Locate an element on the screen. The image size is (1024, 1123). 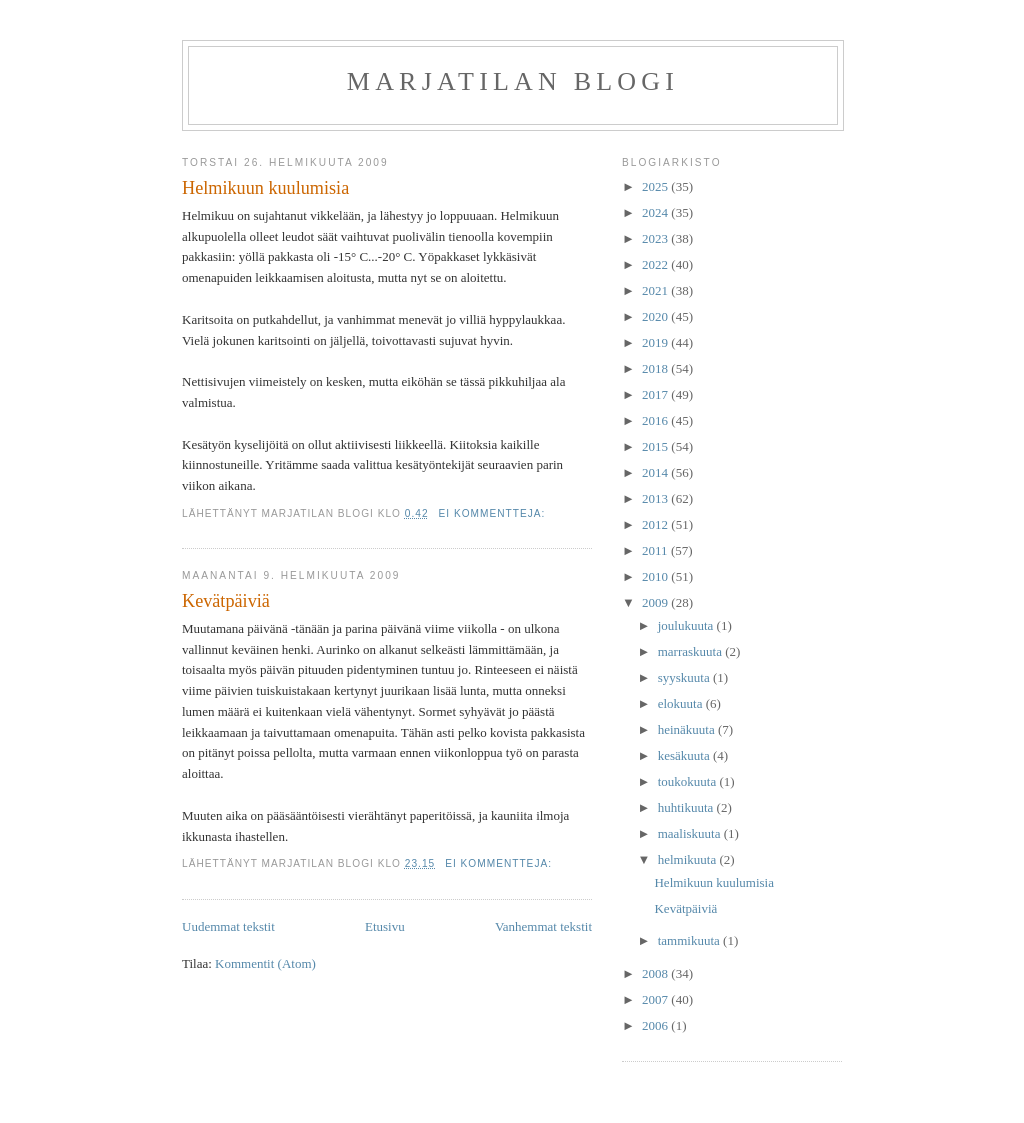
2018 is located at coordinates (656, 368).